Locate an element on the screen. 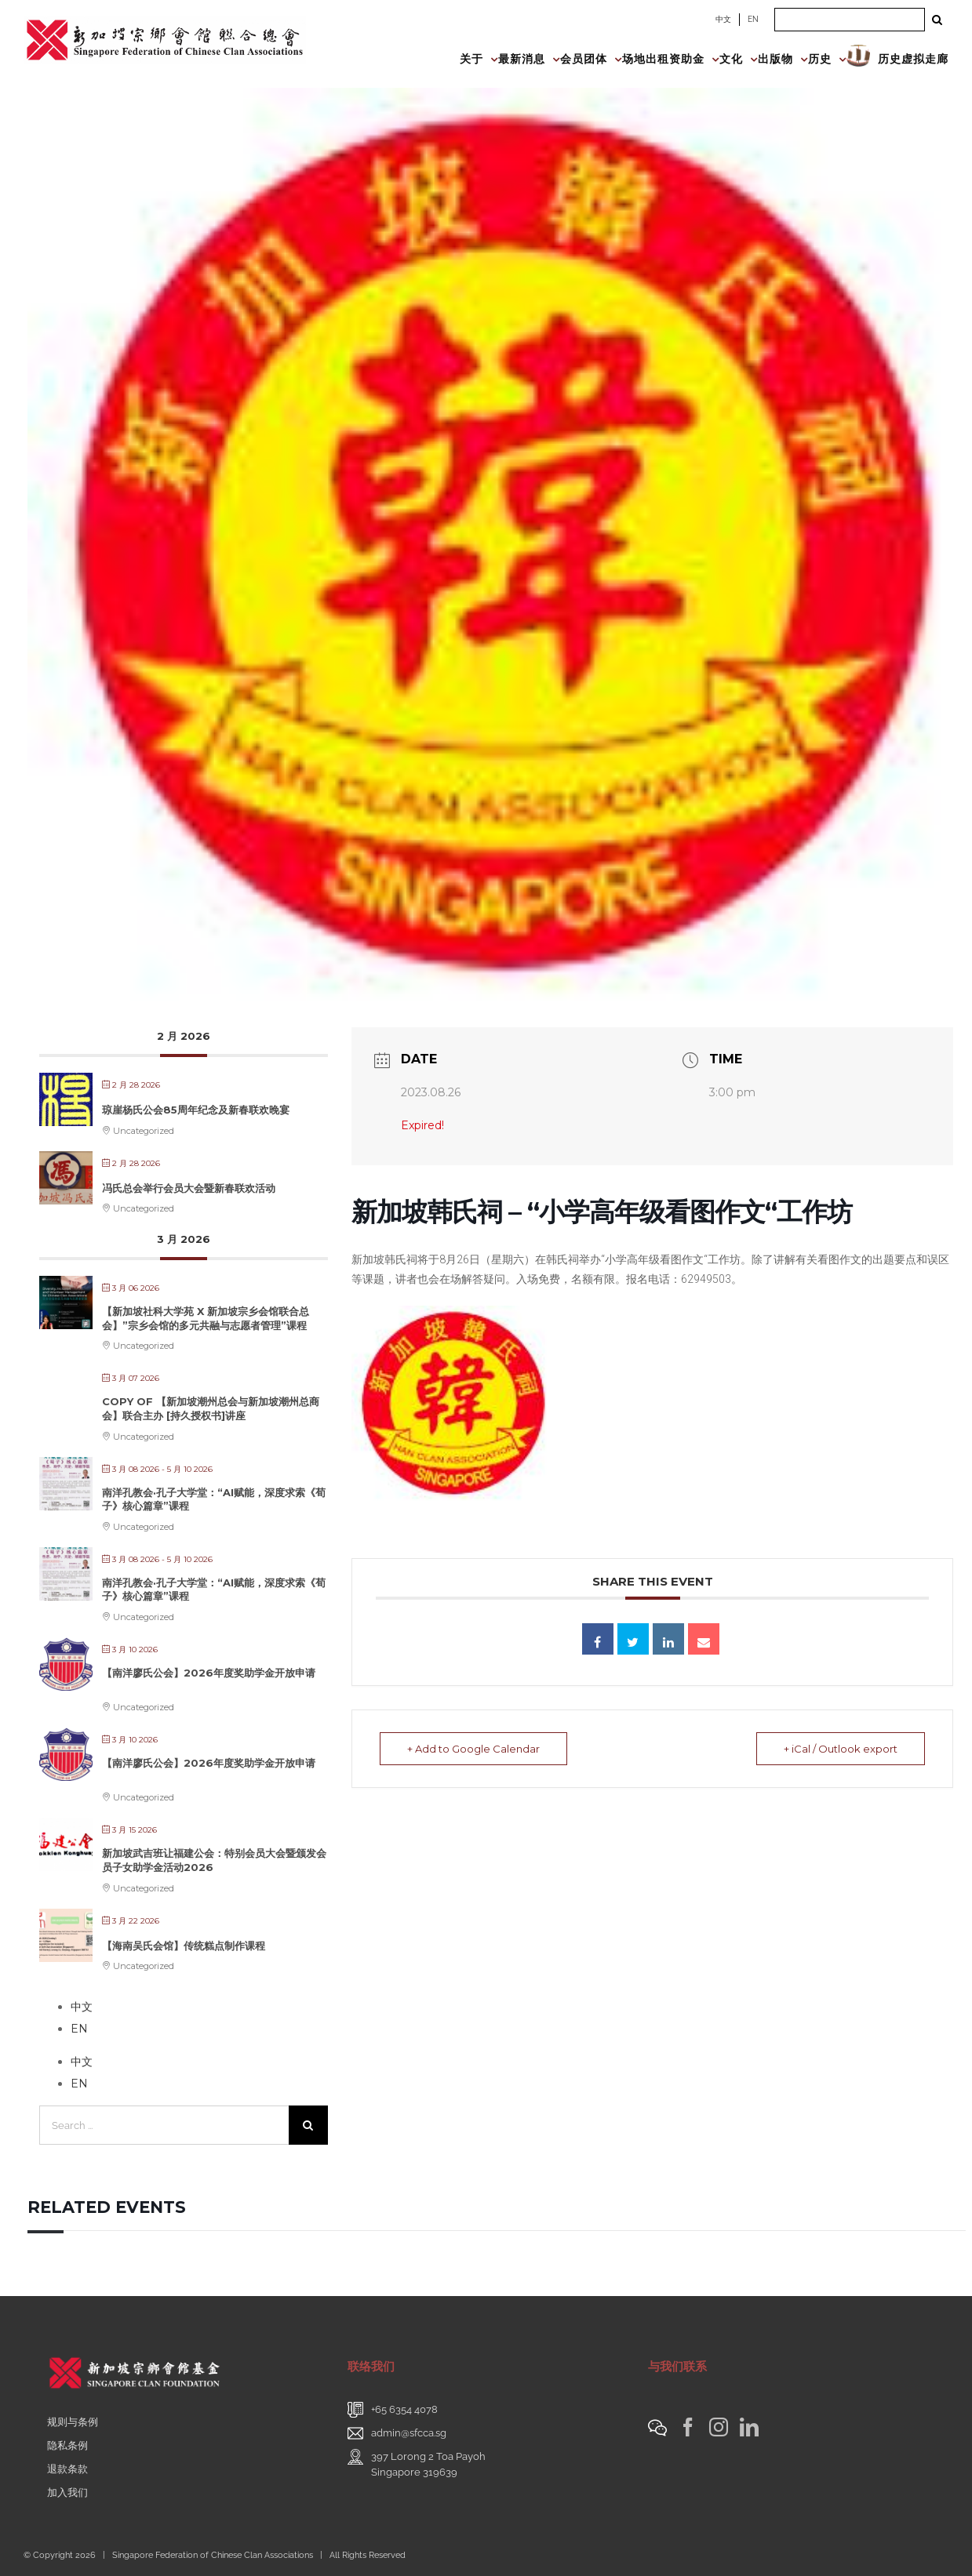  [Search ...] is located at coordinates (849, 19).